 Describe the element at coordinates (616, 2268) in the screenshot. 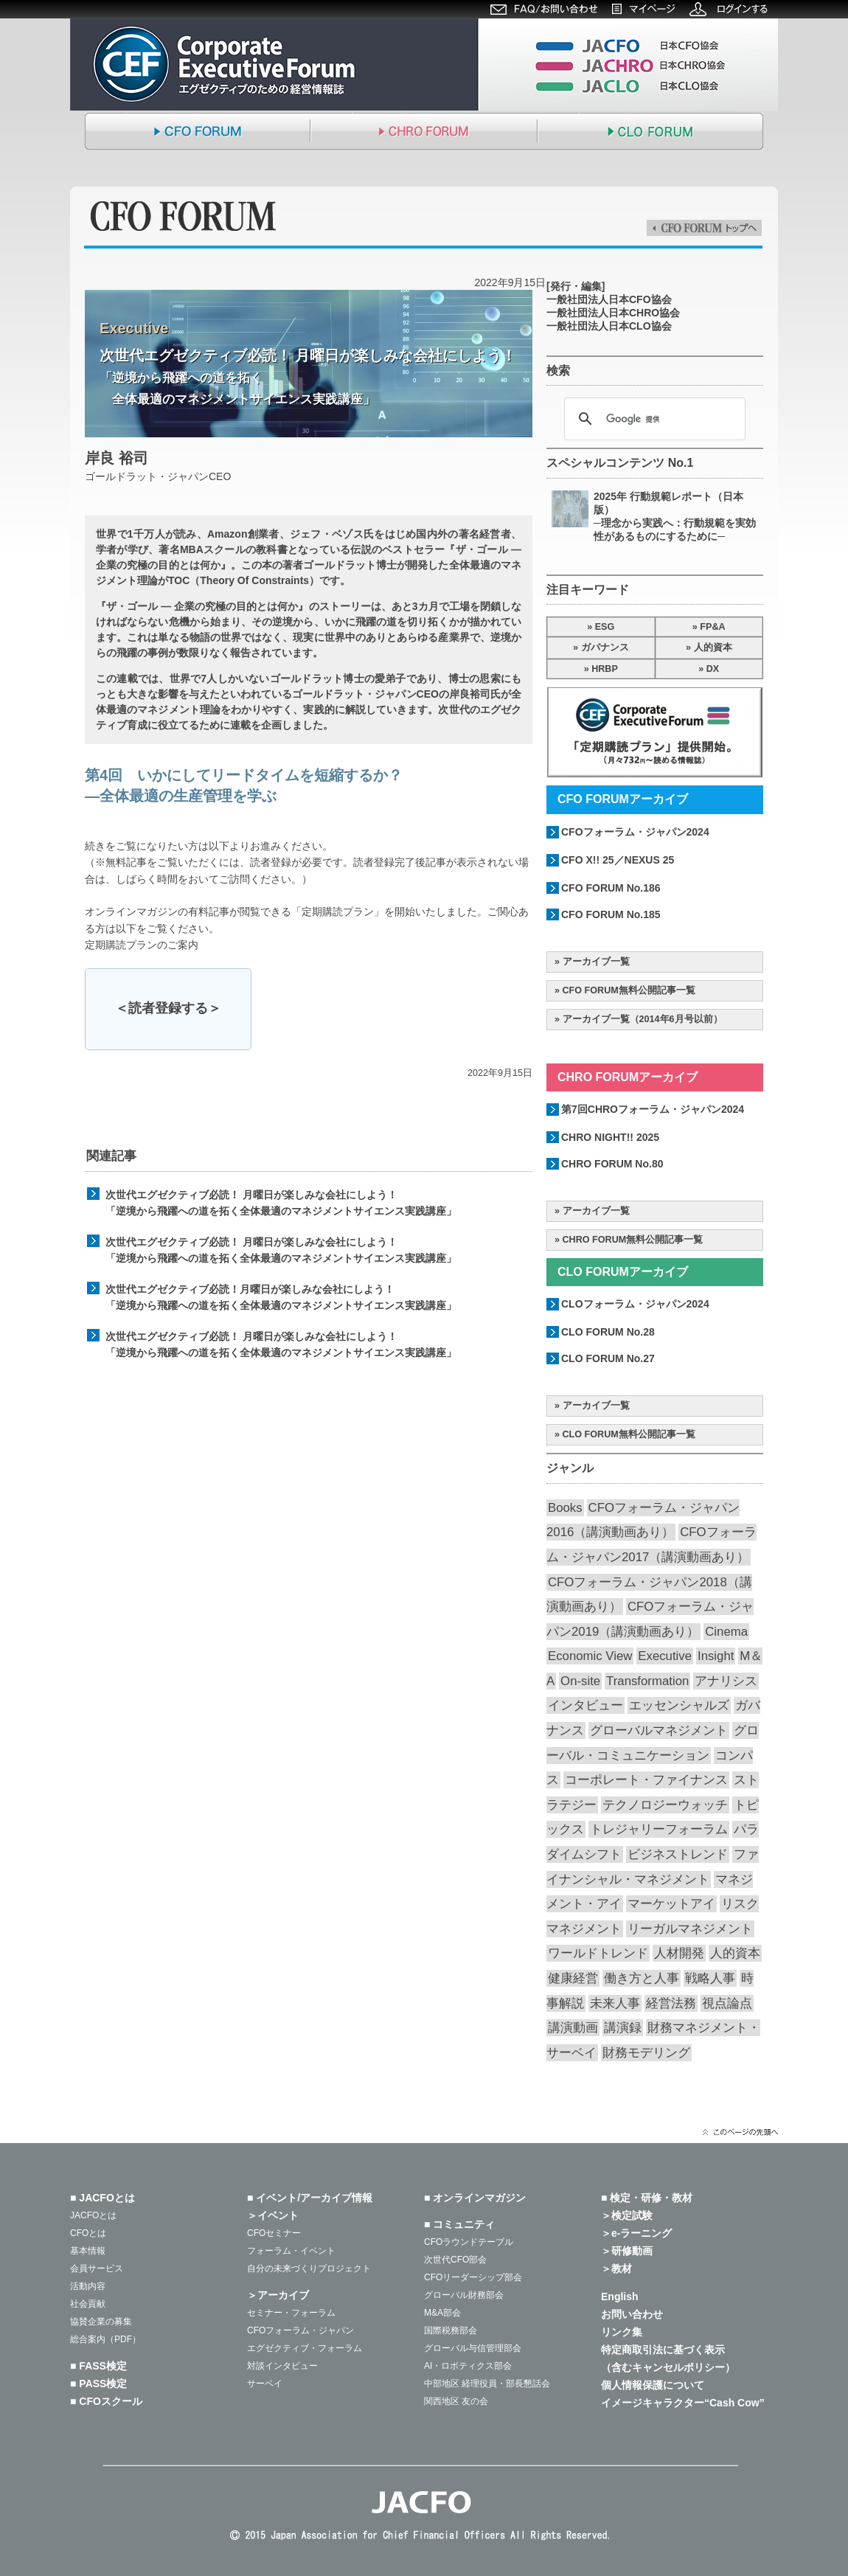

I see `＞教材` at that location.